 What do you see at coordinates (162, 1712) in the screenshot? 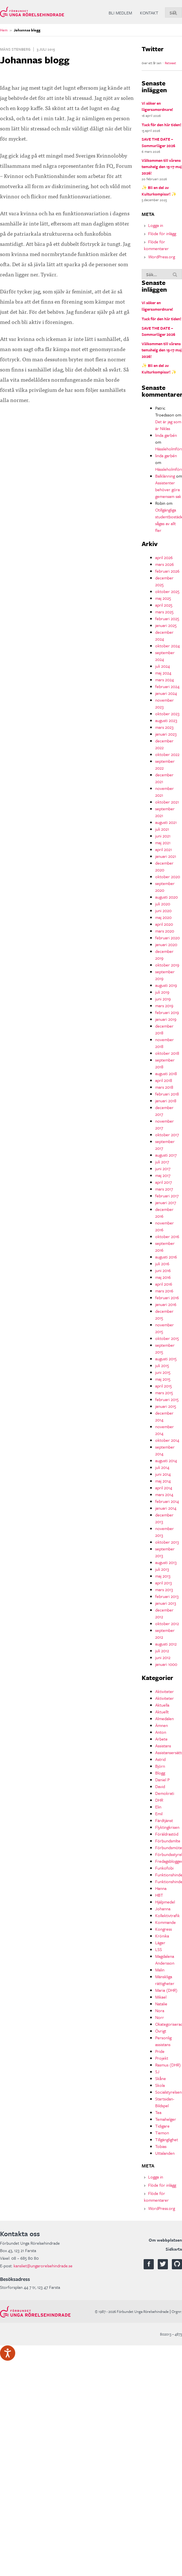
I see `Aktuellt` at bounding box center [162, 1712].